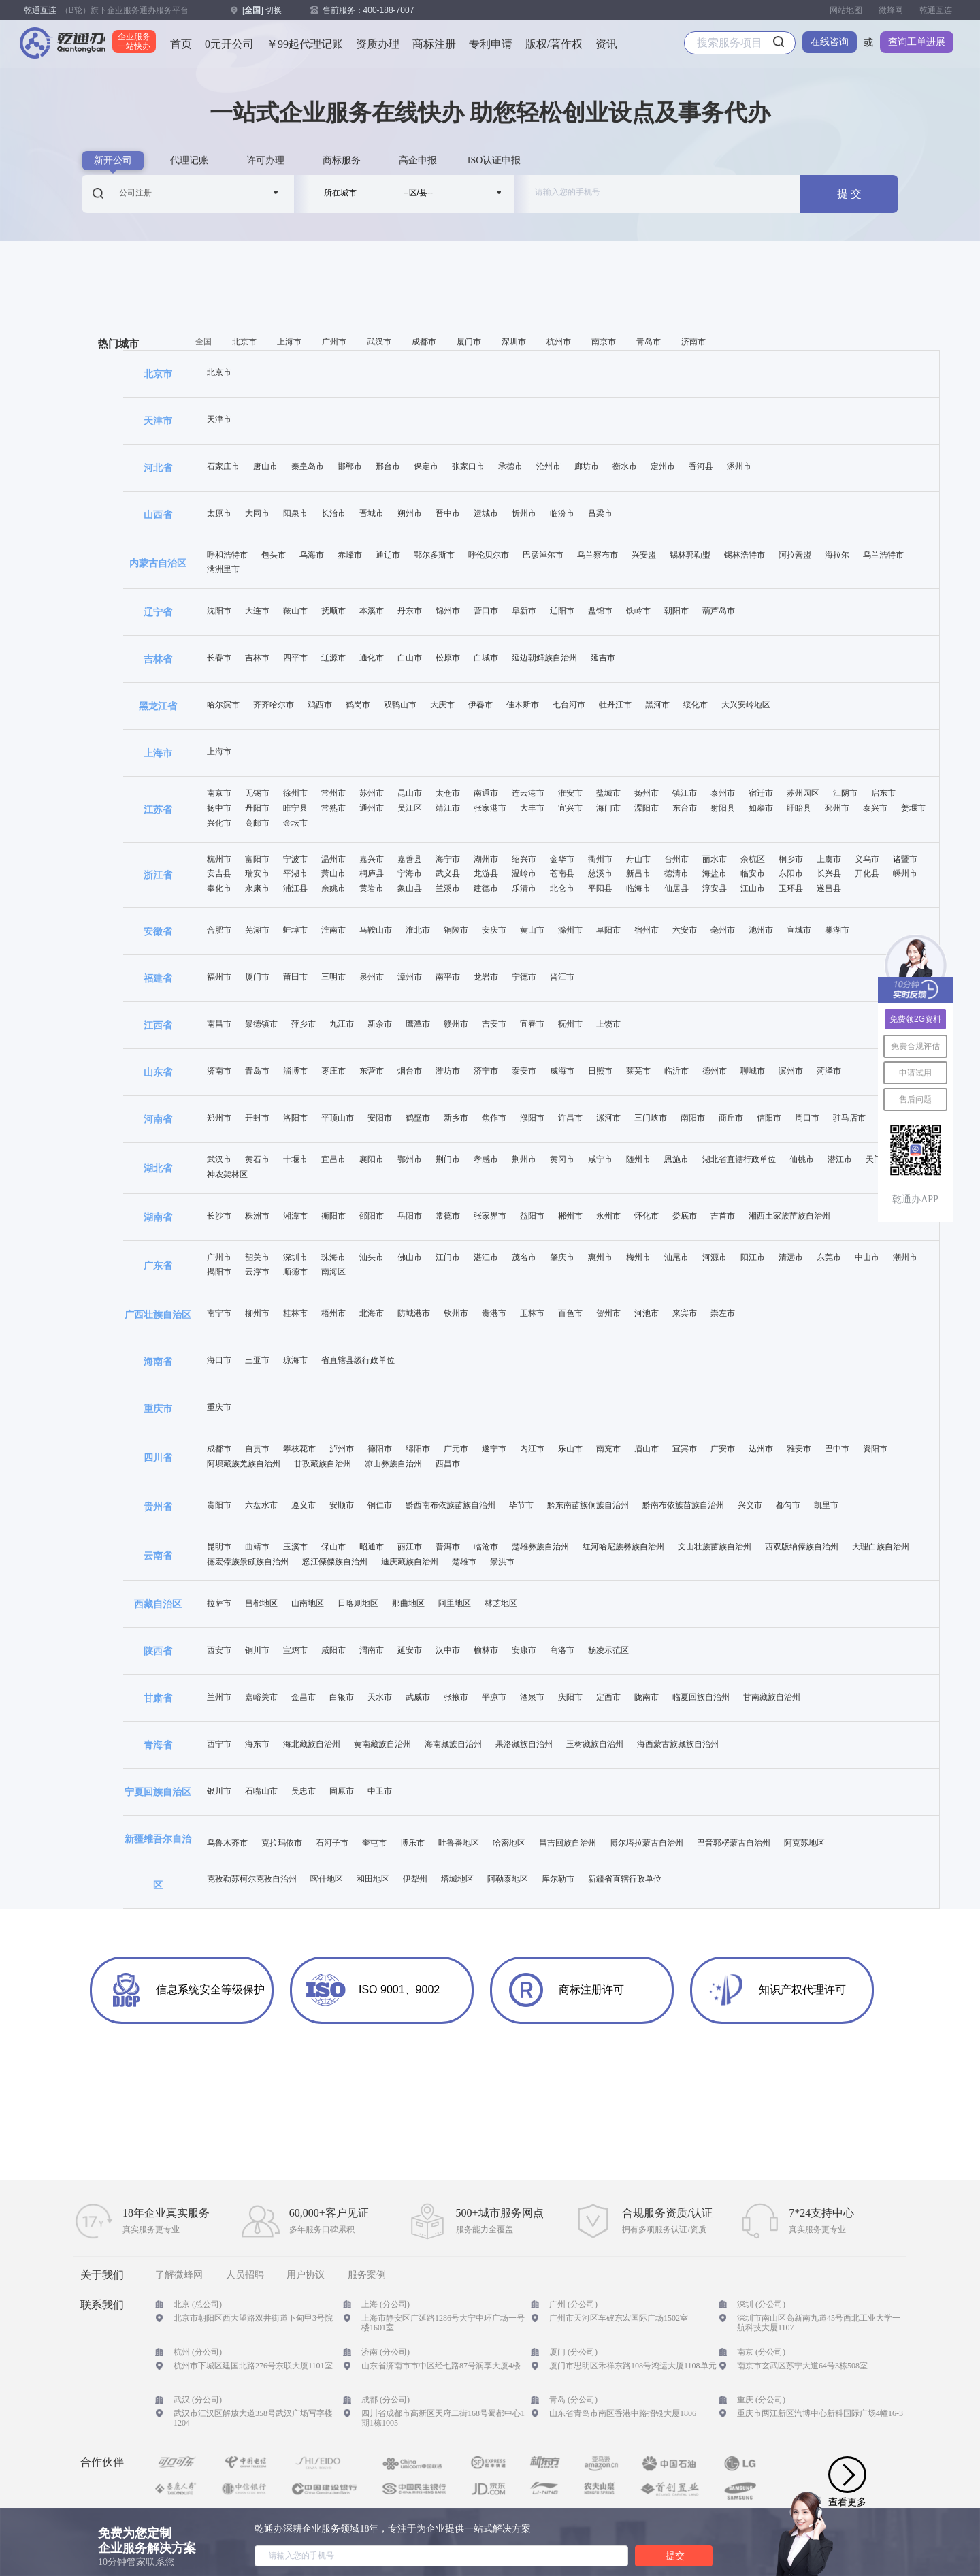 The height and width of the screenshot is (2576, 980). I want to click on 河北省, so click(158, 467).